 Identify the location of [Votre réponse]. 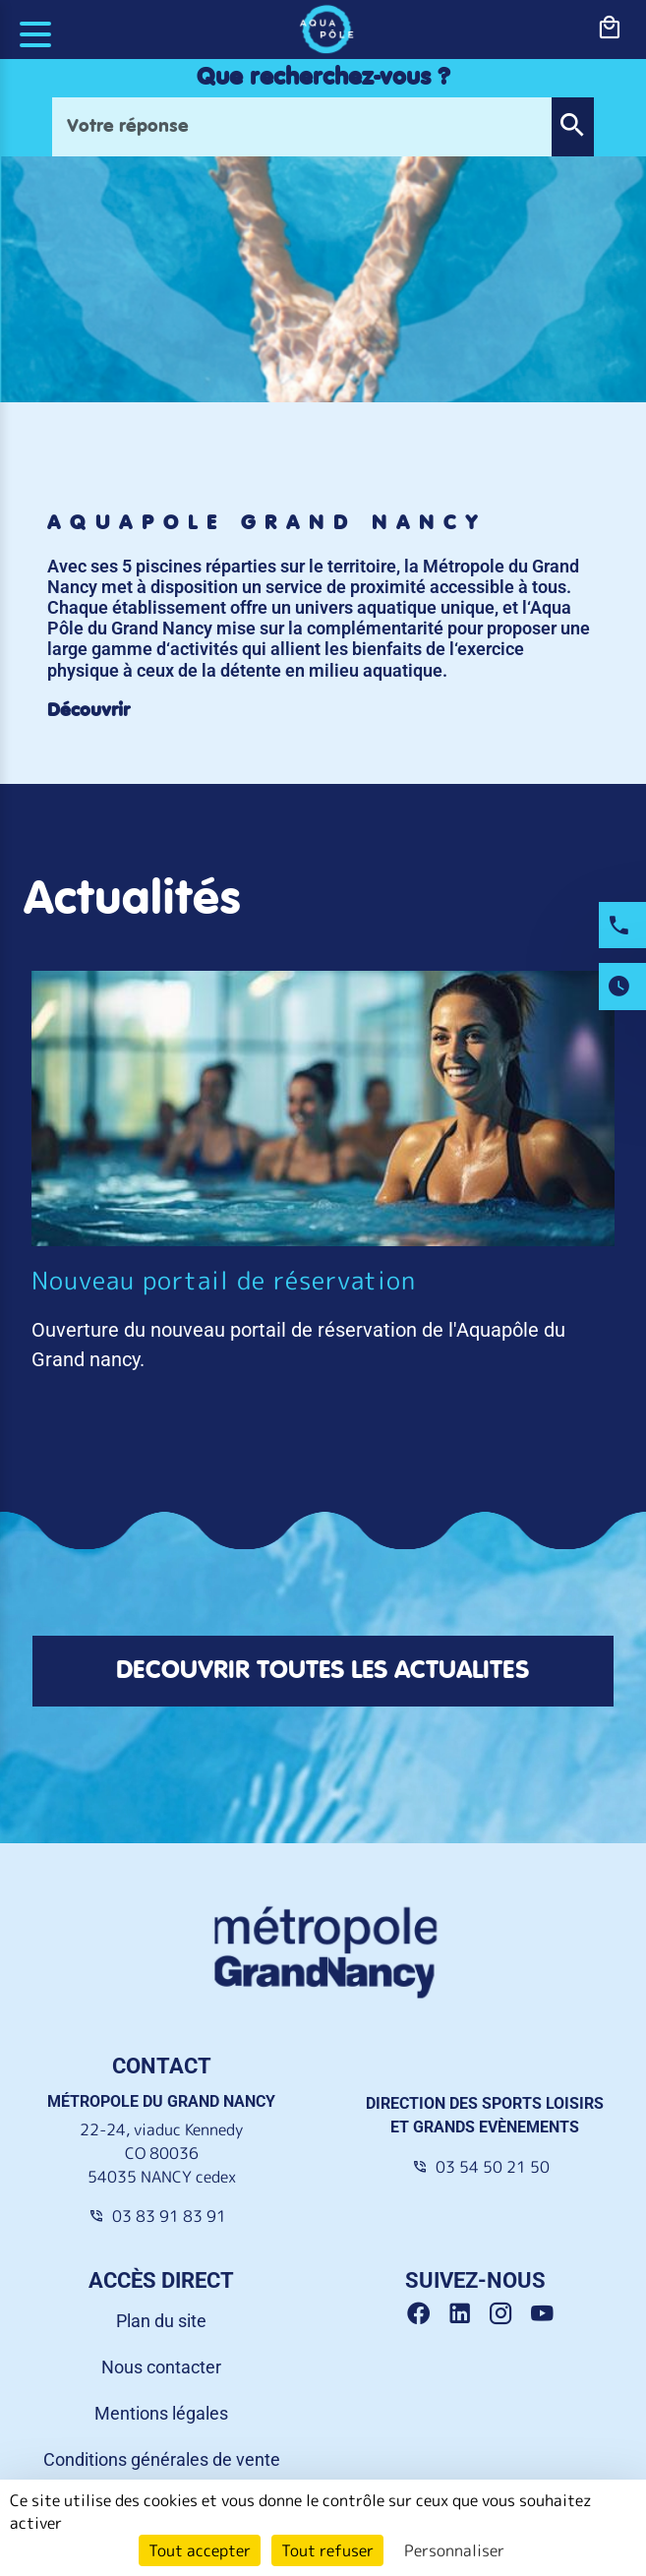
(302, 126).